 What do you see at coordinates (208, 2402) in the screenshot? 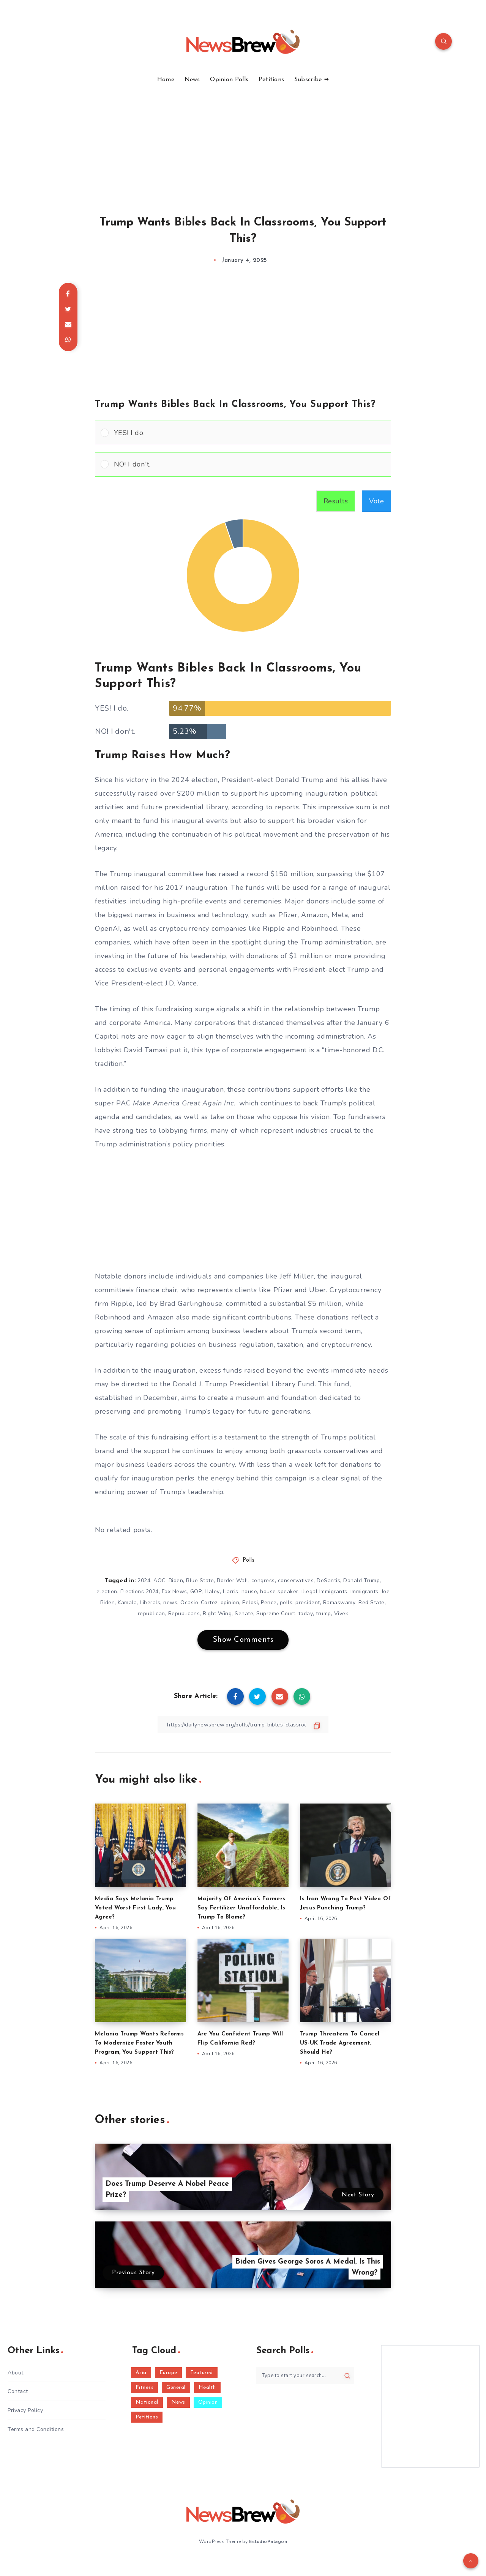
I see `Opinion` at bounding box center [208, 2402].